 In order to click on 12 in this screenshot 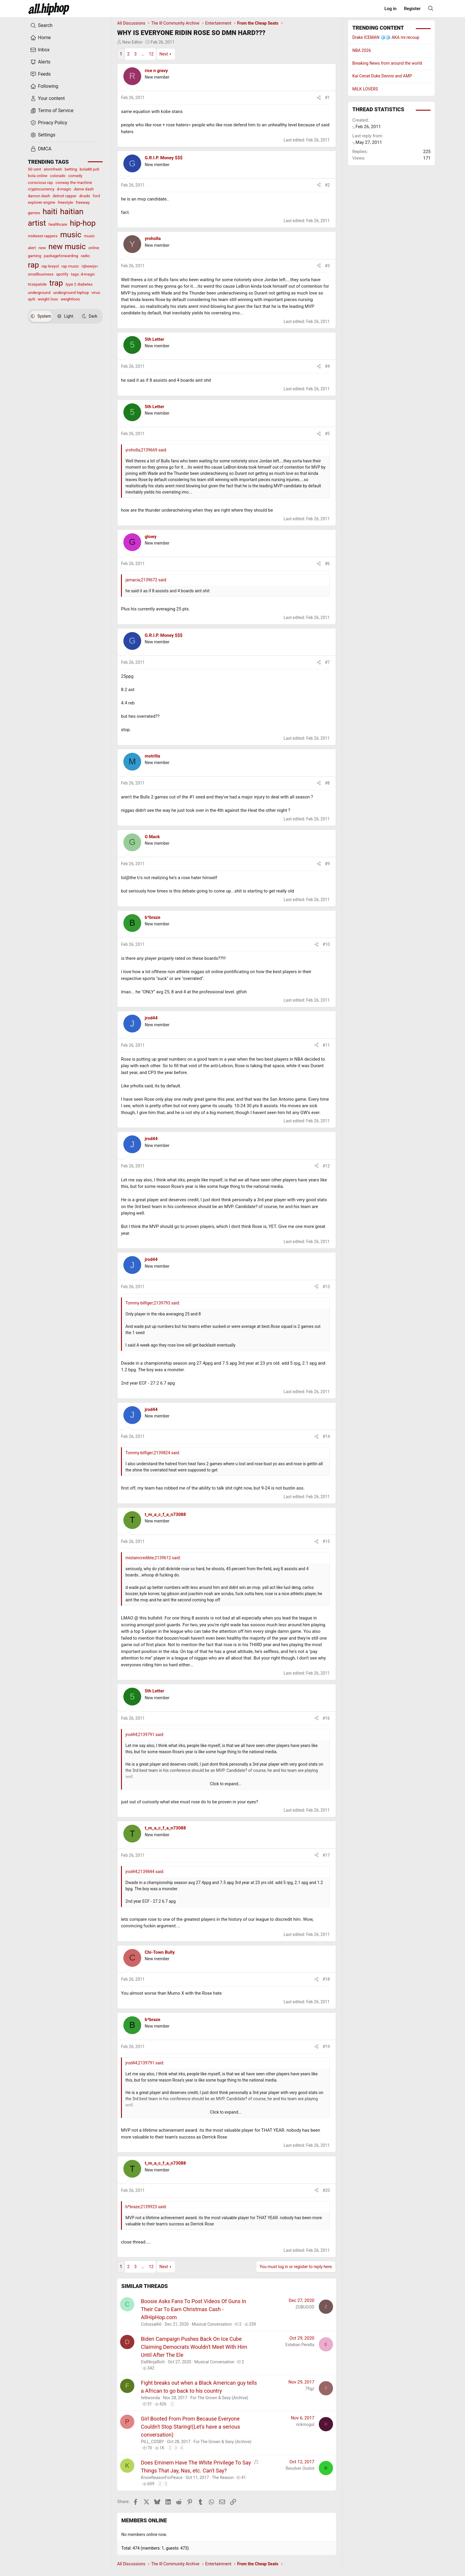, I will do `click(151, 54)`.